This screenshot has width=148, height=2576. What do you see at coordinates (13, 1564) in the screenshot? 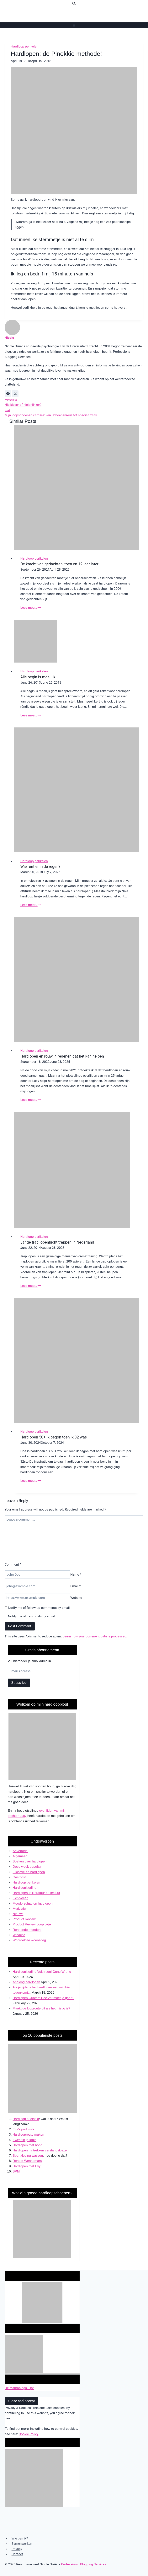
I see `Comment` at bounding box center [13, 1564].